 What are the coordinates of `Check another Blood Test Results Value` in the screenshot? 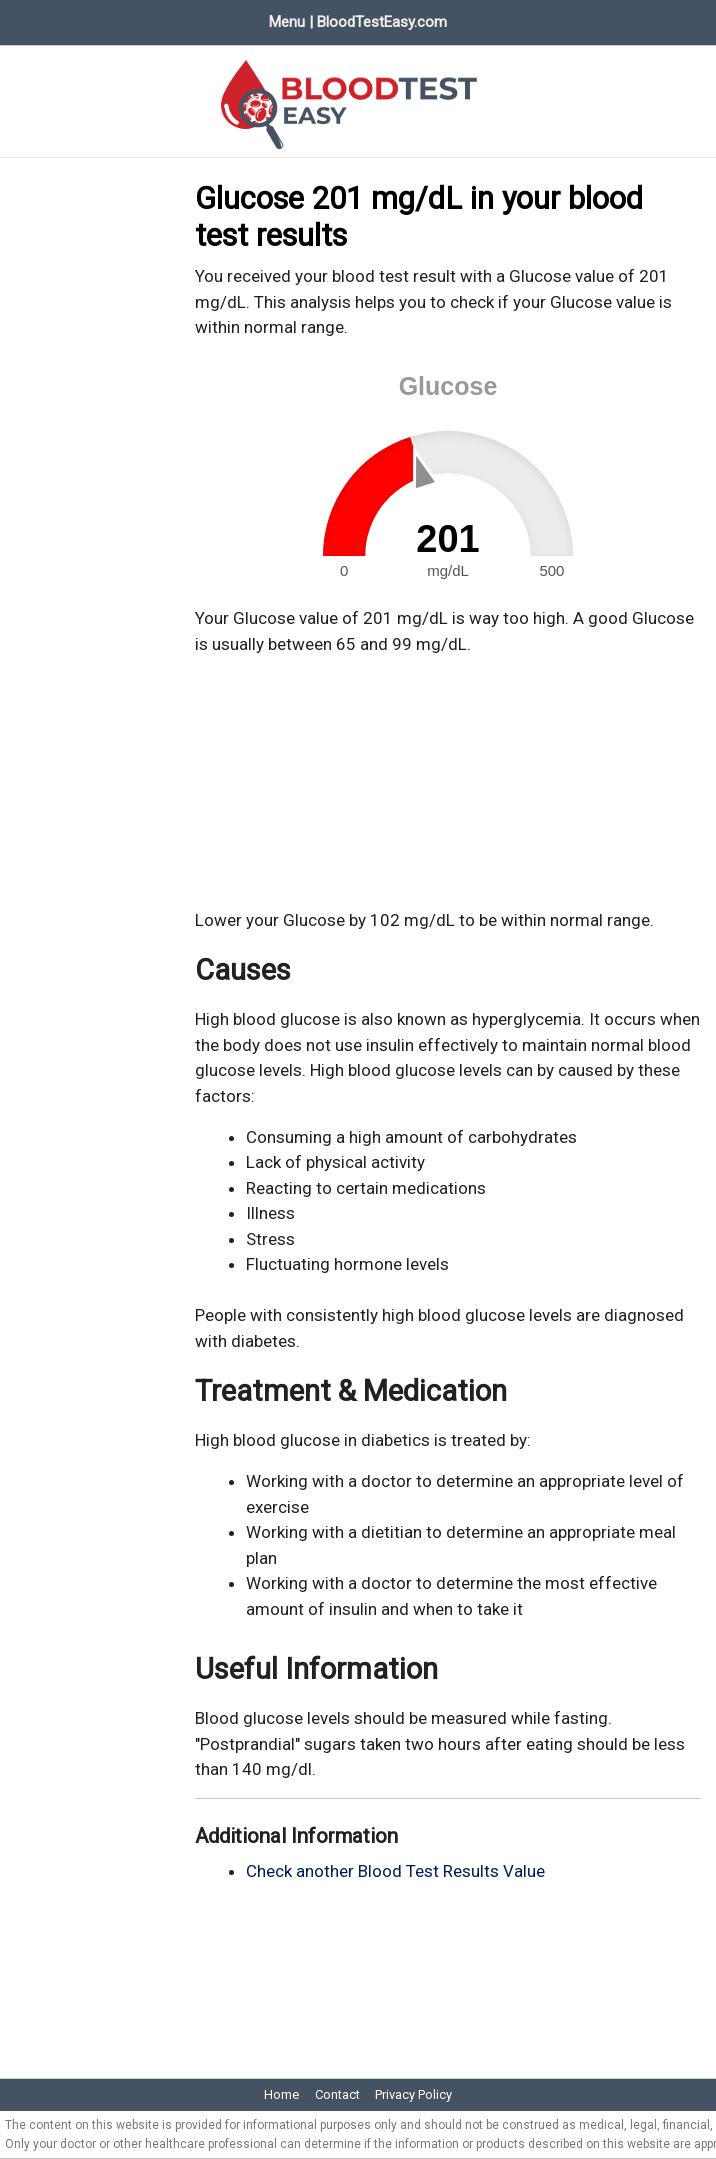 It's located at (395, 1871).